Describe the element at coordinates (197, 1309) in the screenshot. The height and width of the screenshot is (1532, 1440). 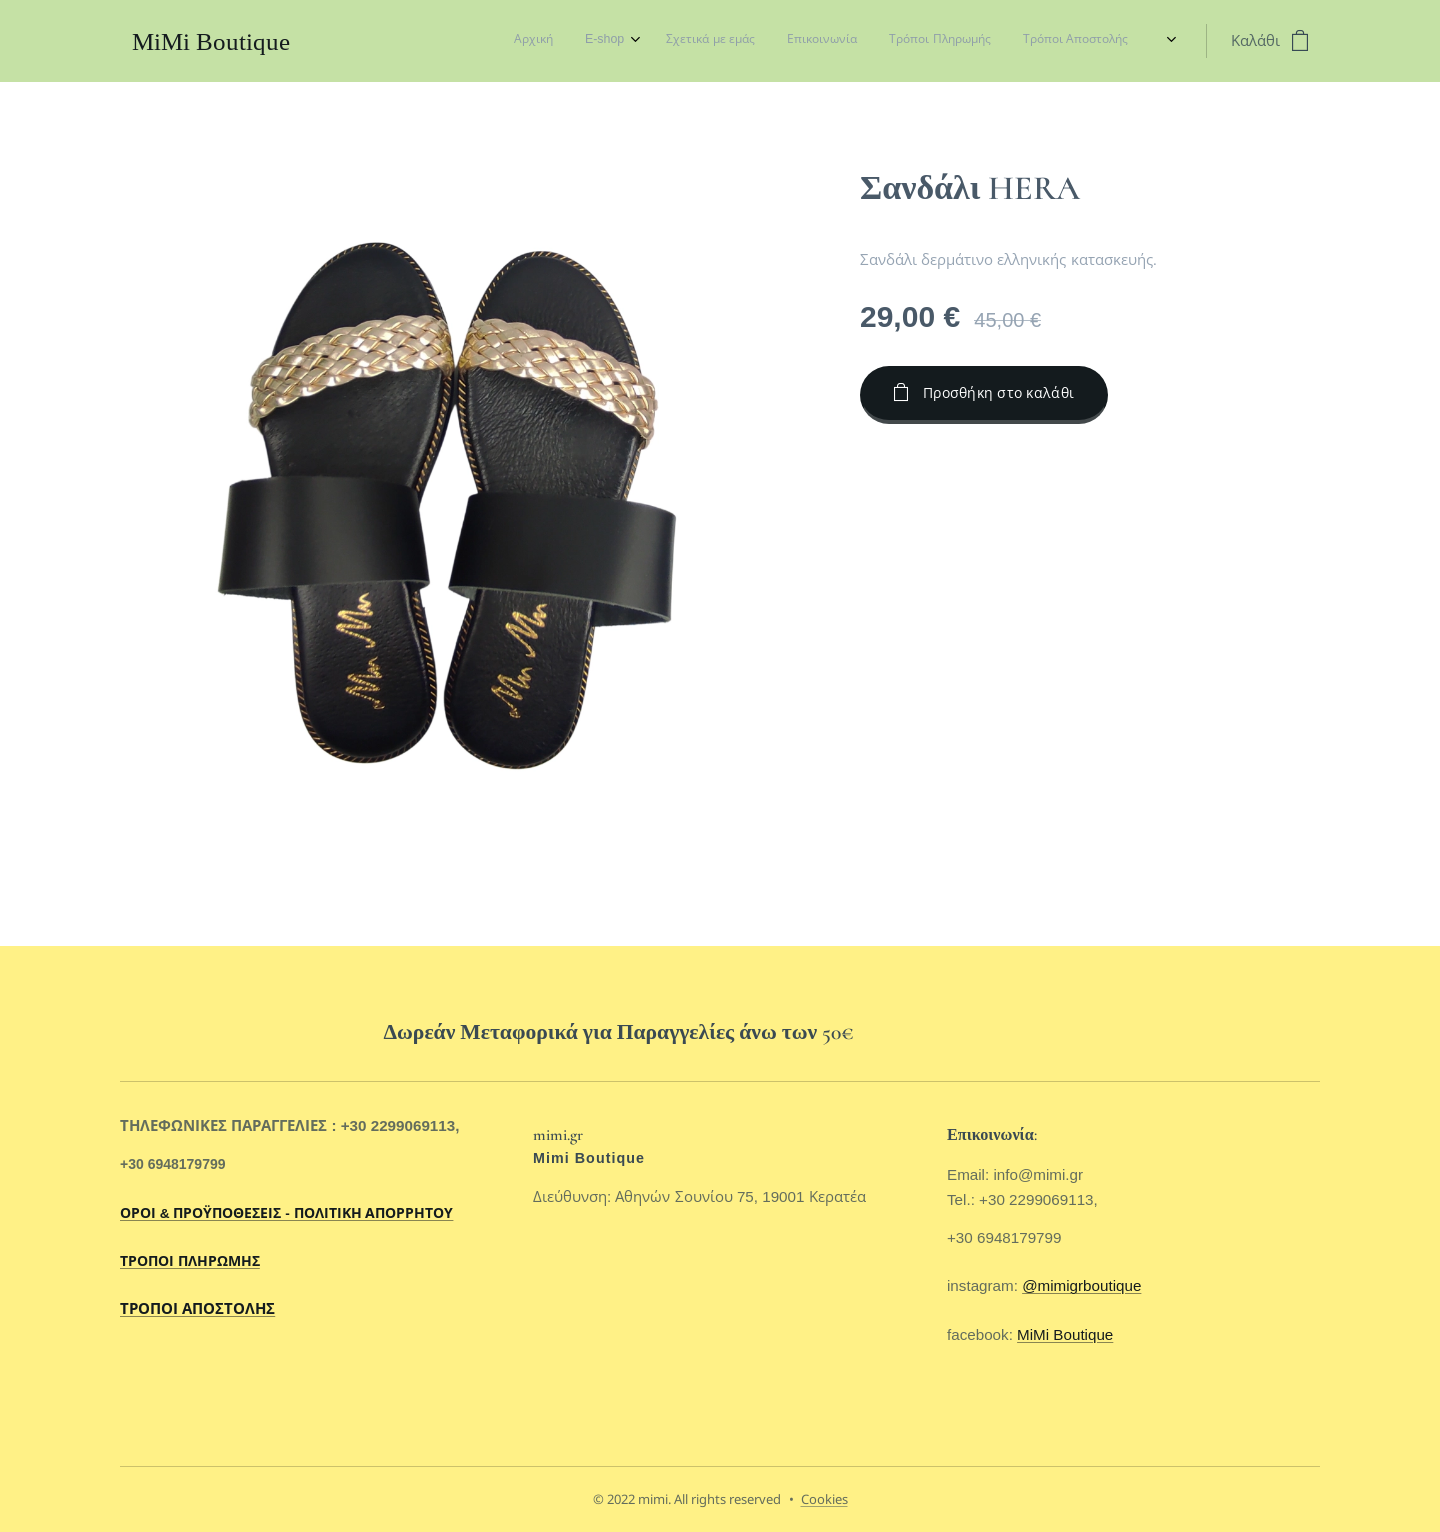
I see `ΤΡΟΠΟΙ ΑΠΟΣΤΟΛΗΣ` at that location.